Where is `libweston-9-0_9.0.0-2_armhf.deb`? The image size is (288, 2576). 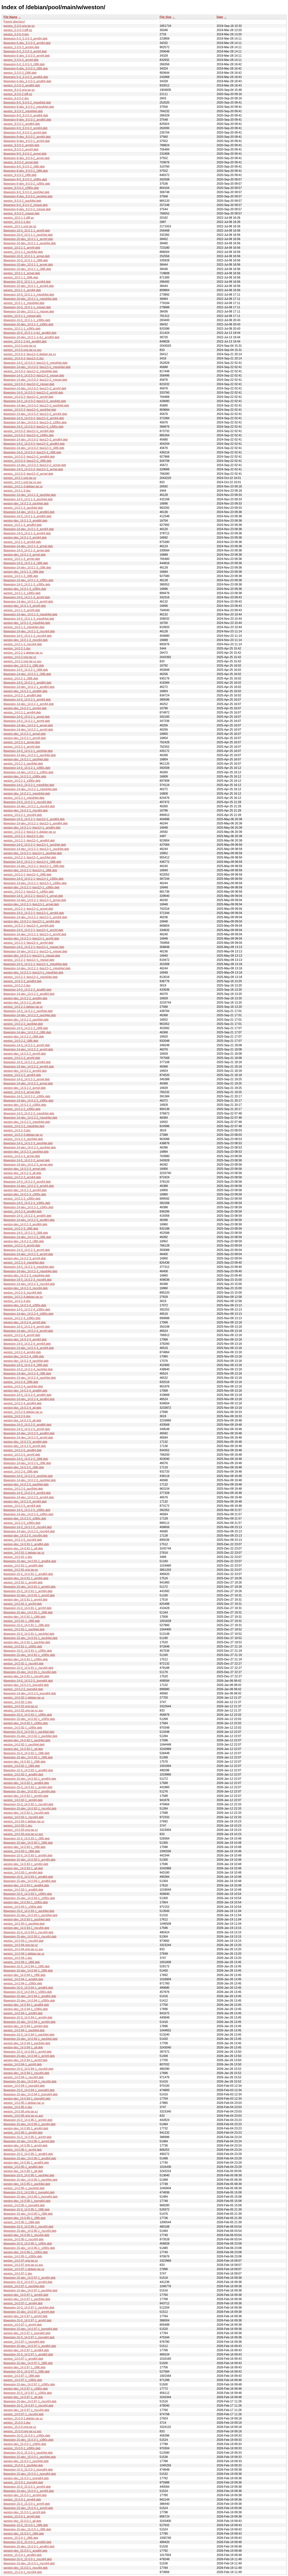
libweston-9-0_9.0.0-2_armhf.deb is located at coordinates (25, 132).